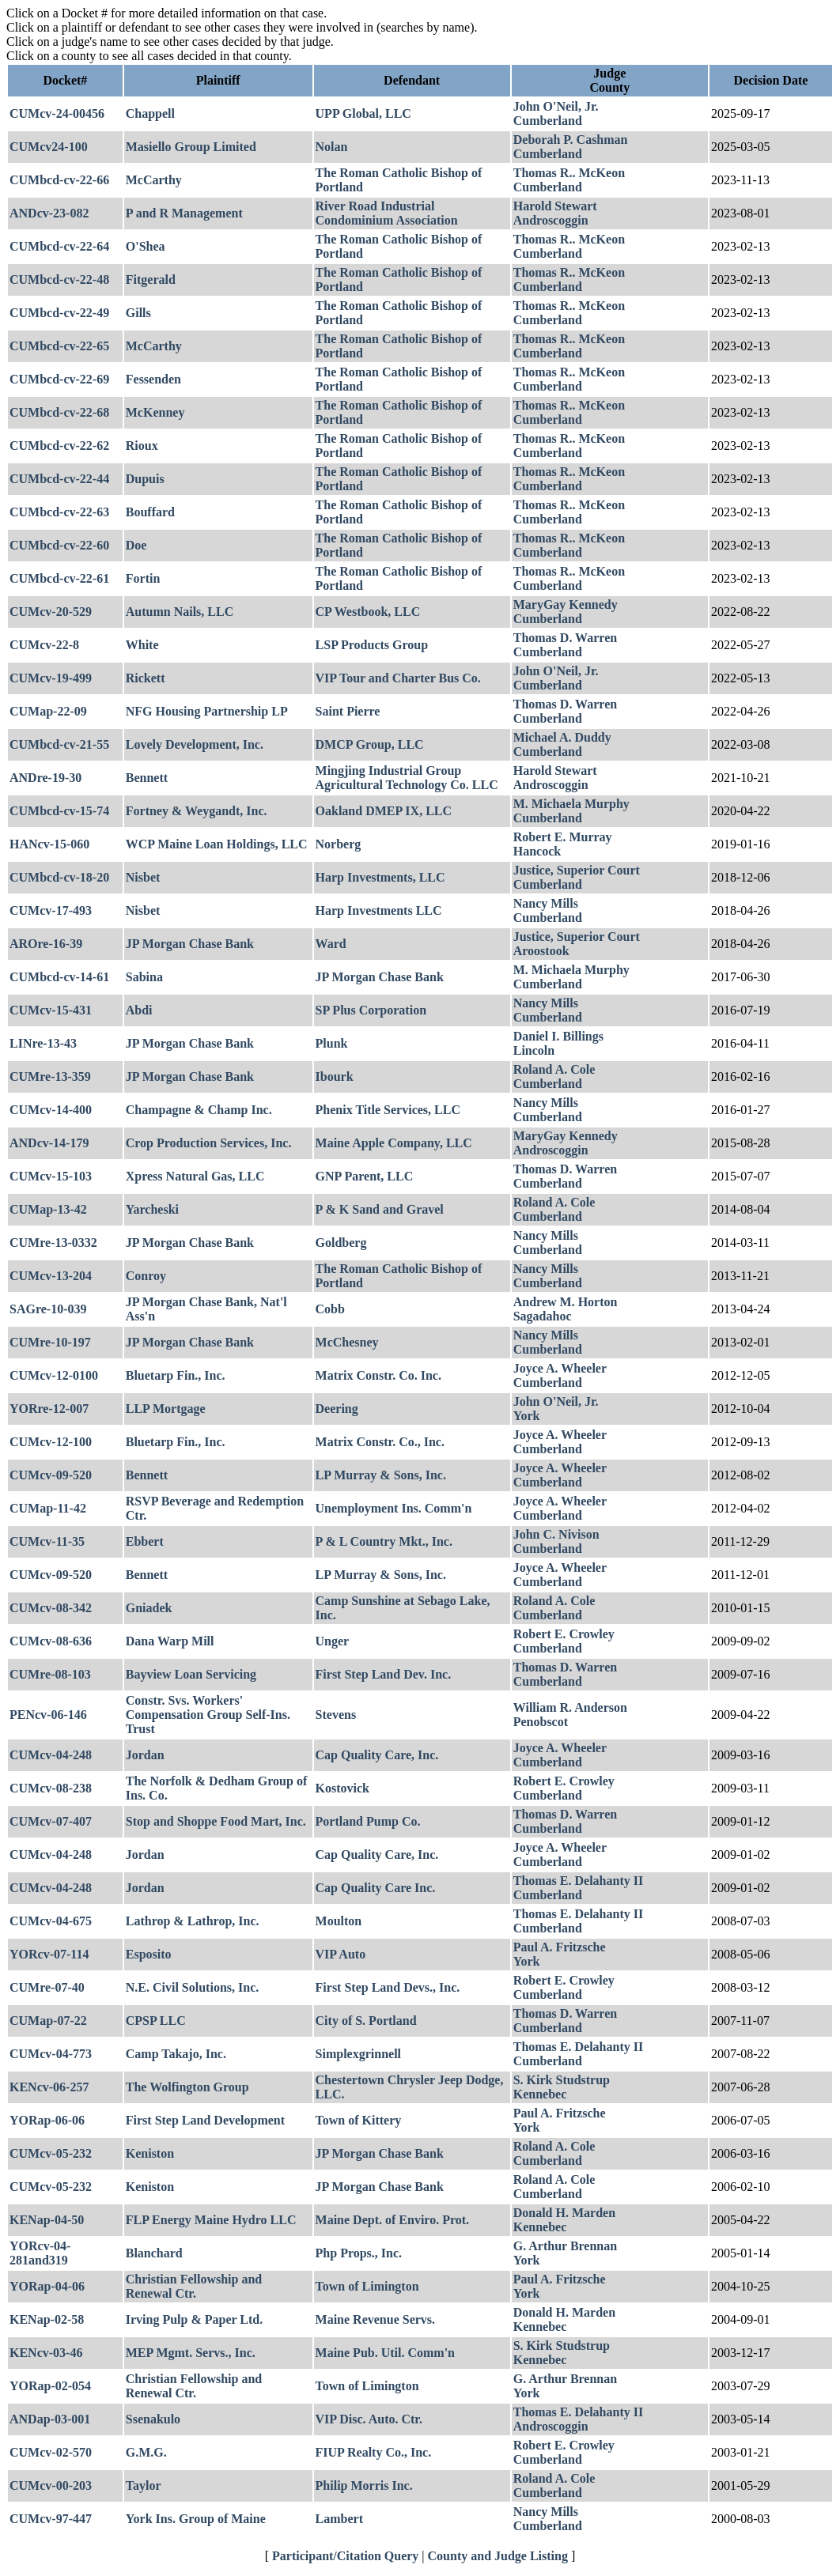  What do you see at coordinates (196, 2518) in the screenshot?
I see `York Ins. Group of Maine` at bounding box center [196, 2518].